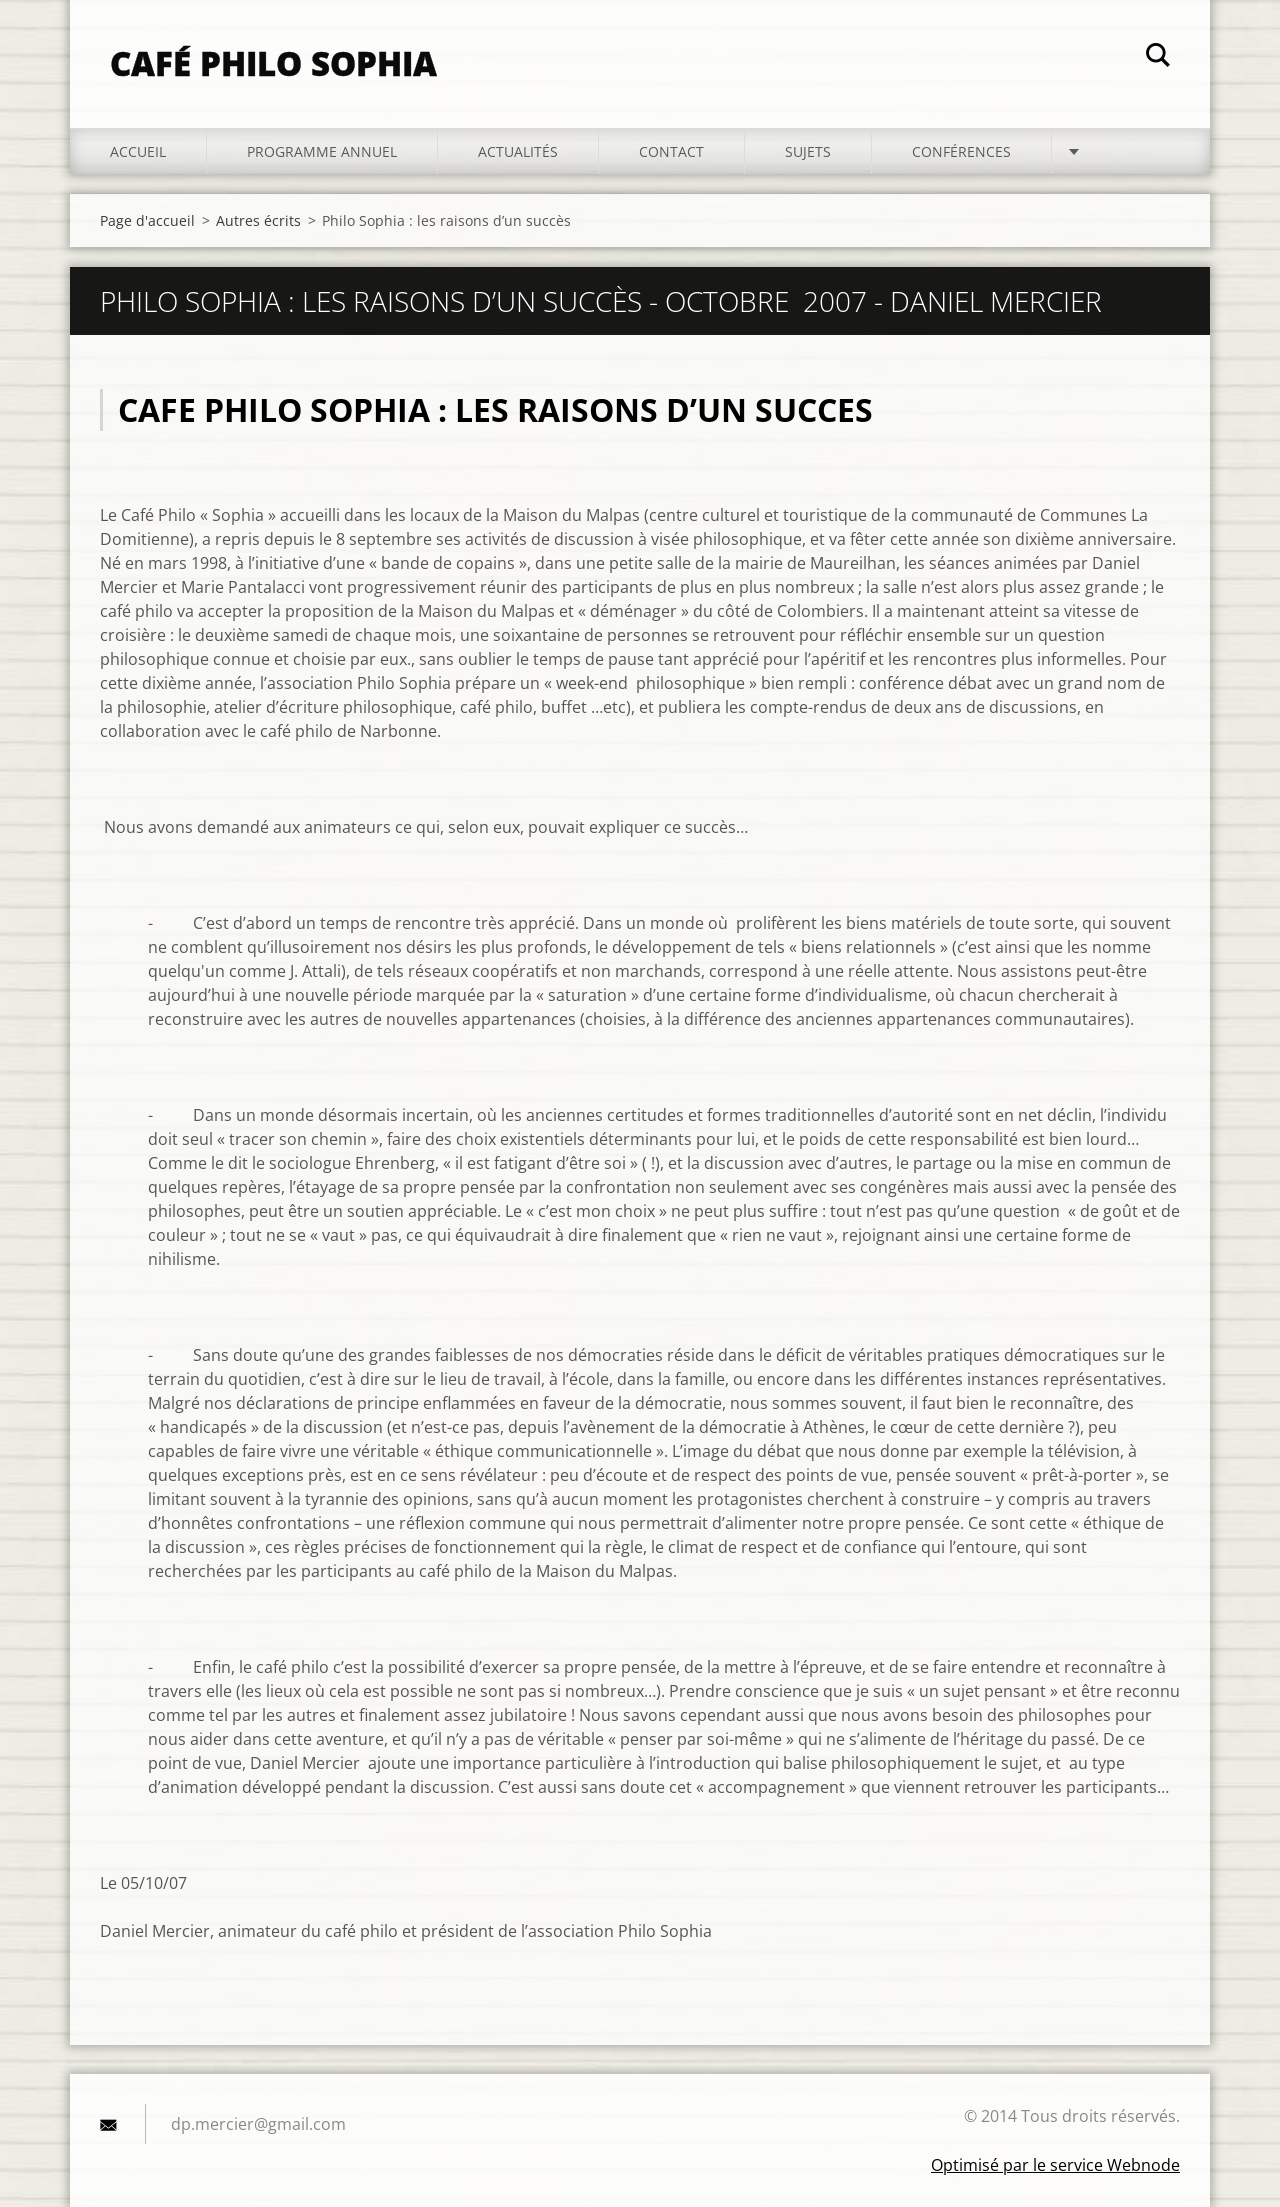 This screenshot has width=1280, height=2207. Describe the element at coordinates (1055, 2165) in the screenshot. I see `Optimisé par le service Webnode` at that location.